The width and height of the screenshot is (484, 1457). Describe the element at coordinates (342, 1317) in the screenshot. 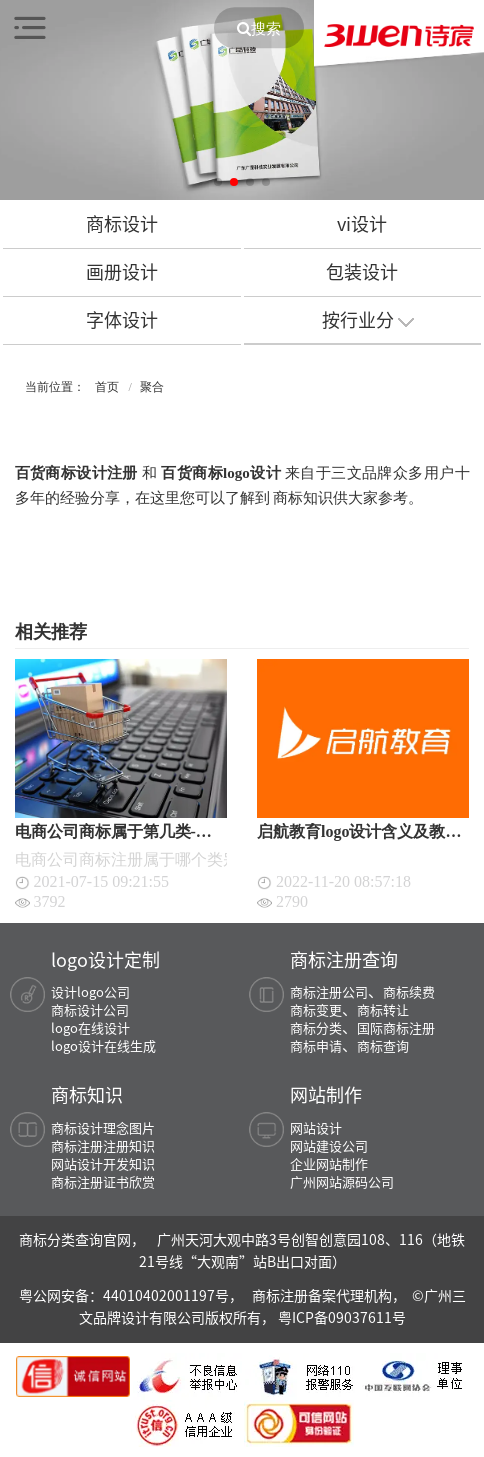

I see `粤ICP备09037611号` at that location.